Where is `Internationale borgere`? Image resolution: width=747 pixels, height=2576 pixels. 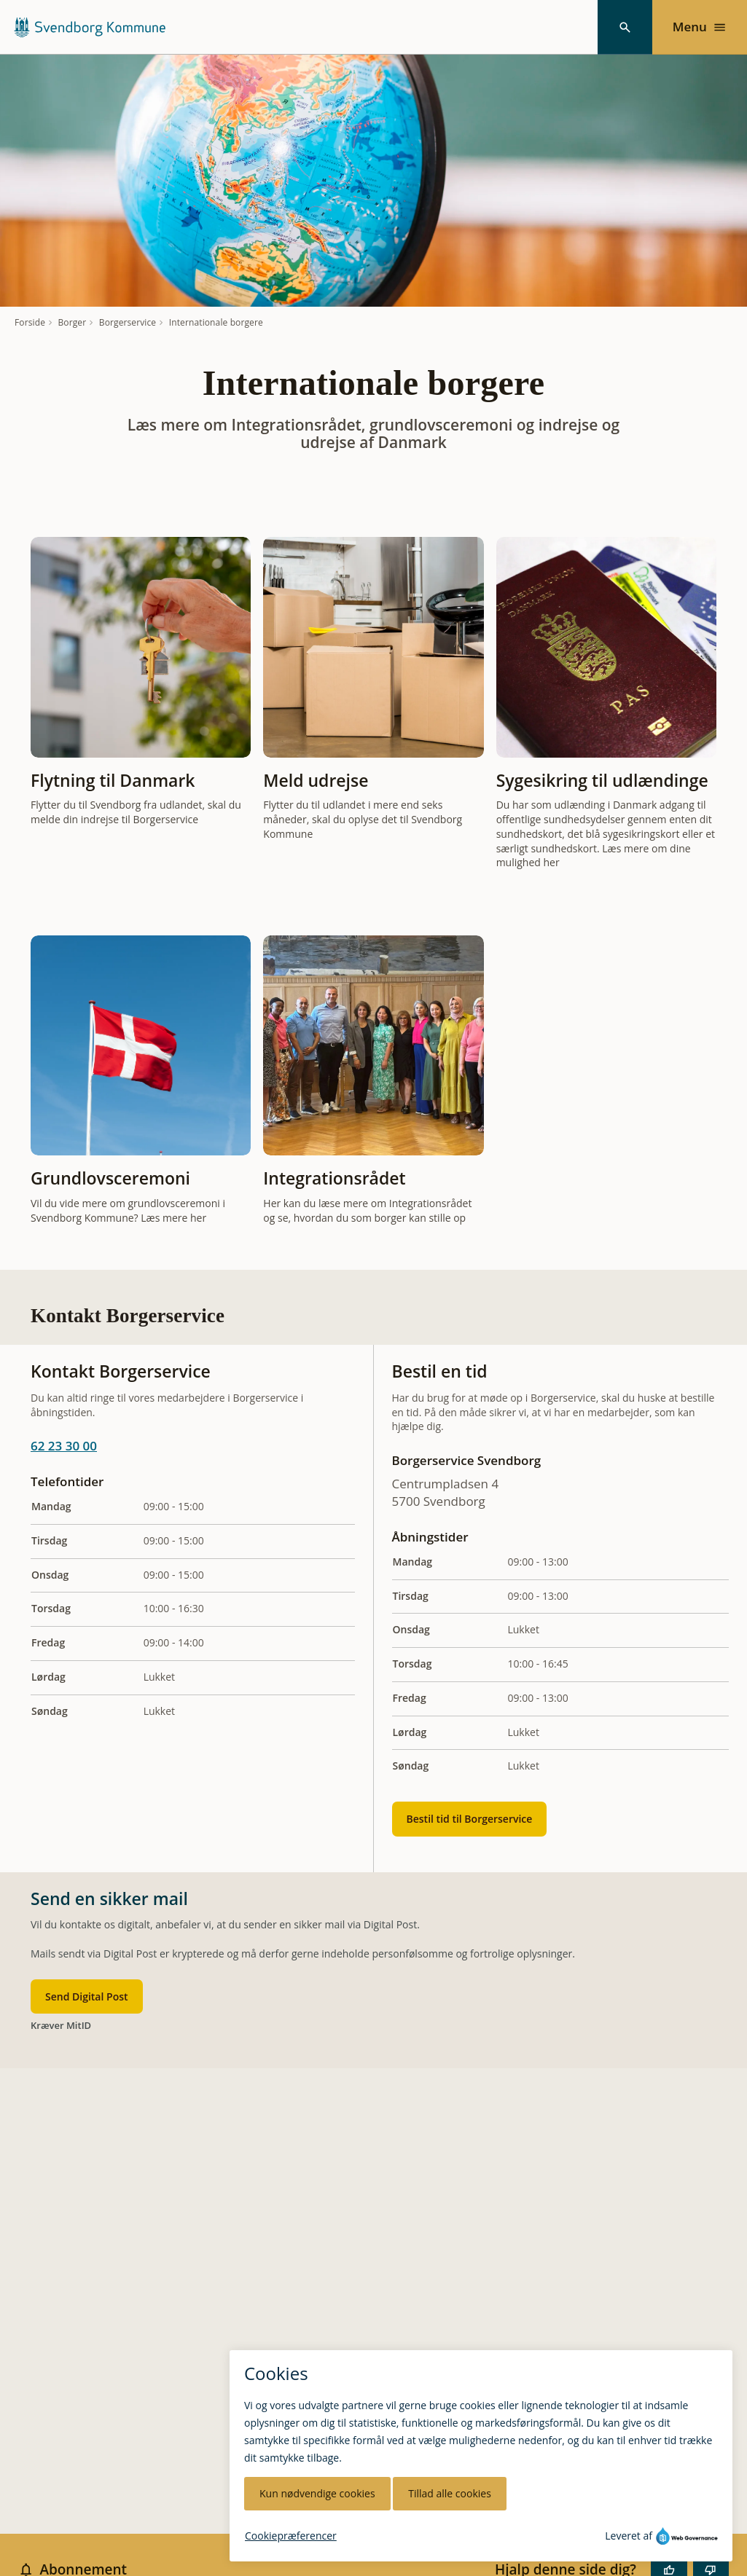 Internationale borgere is located at coordinates (216, 323).